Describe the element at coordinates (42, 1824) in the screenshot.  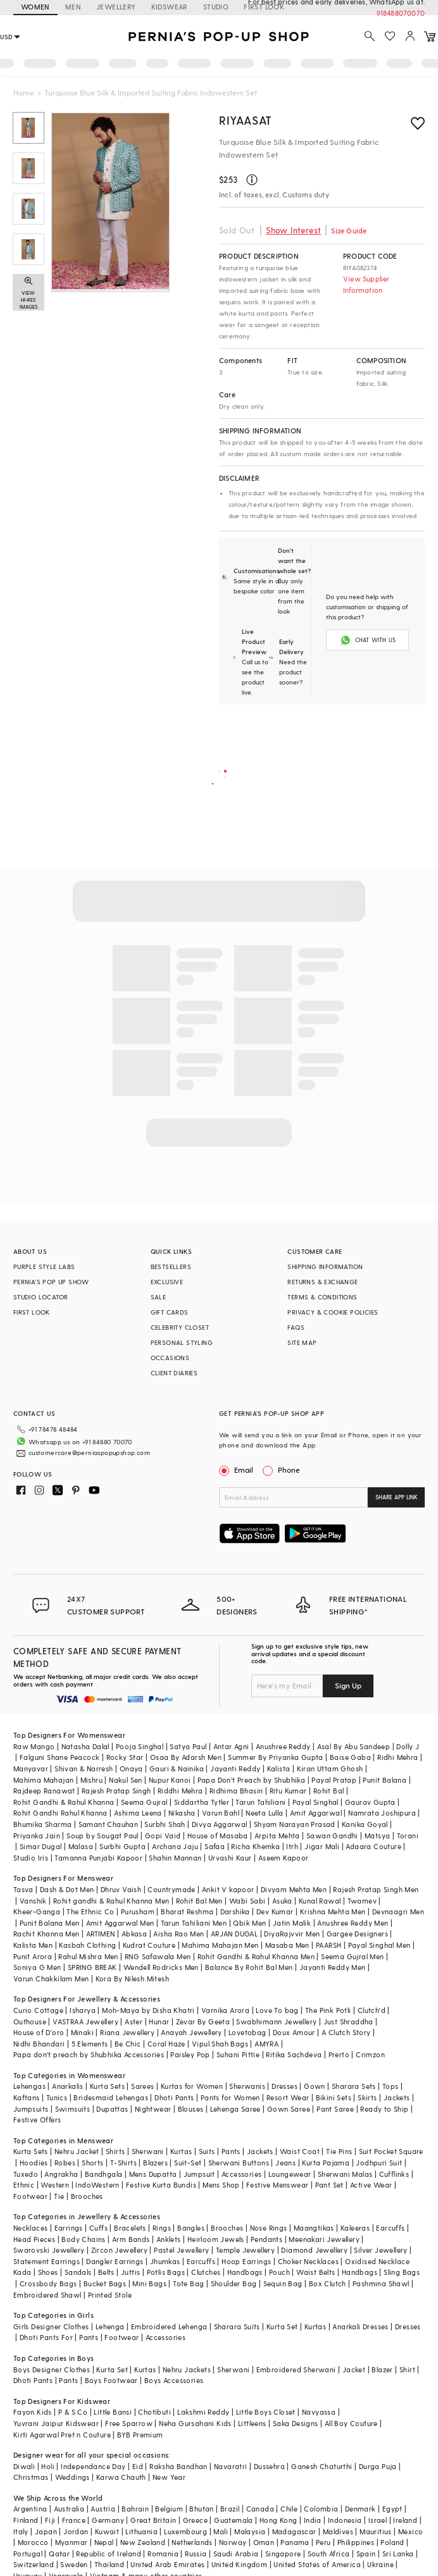
I see `Bhumika Sharma` at that location.